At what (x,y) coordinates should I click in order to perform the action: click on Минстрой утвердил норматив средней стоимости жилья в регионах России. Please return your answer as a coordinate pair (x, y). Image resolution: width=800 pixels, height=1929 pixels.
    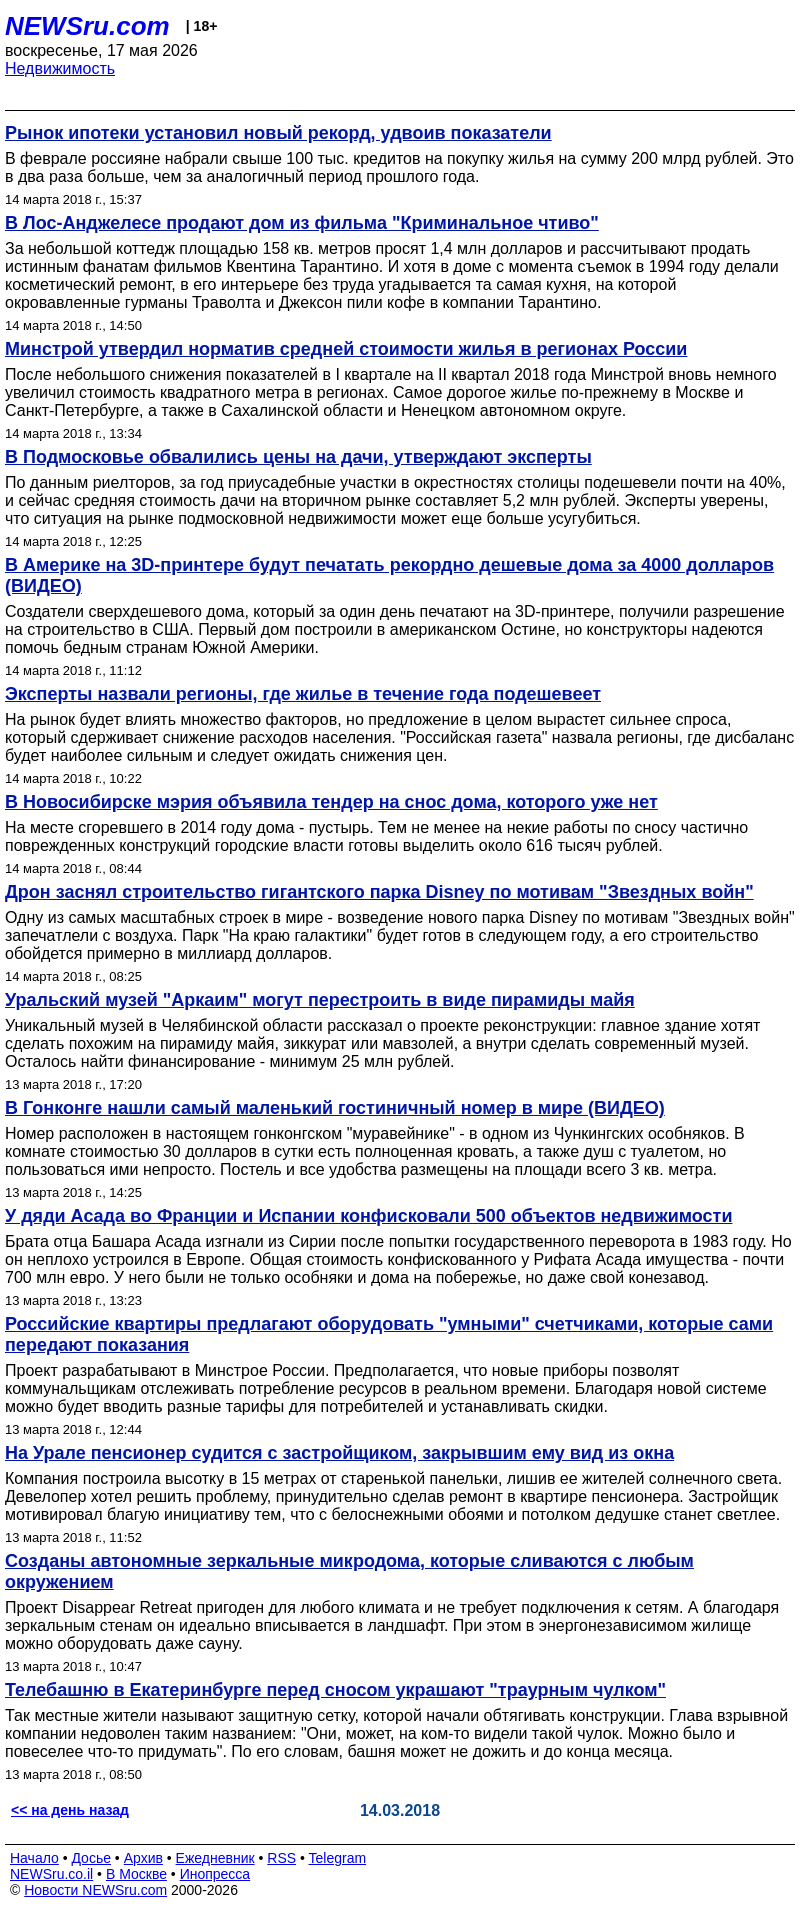
    Looking at the image, I should click on (346, 349).